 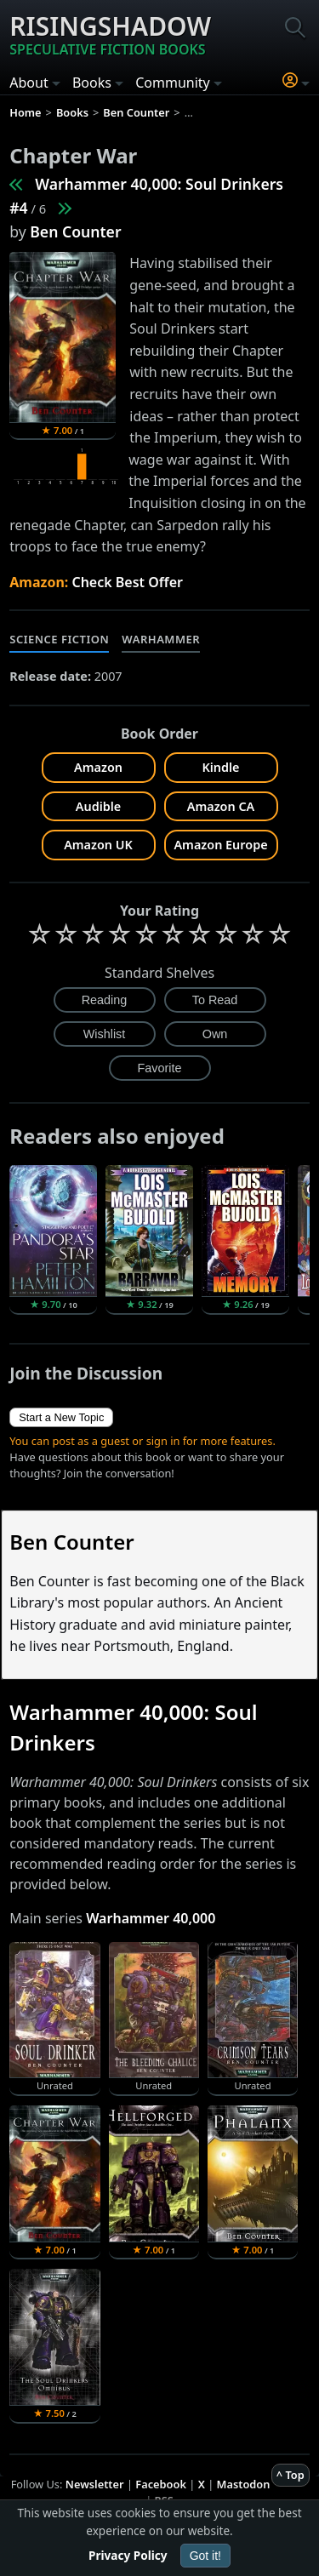 What do you see at coordinates (244, 2484) in the screenshot?
I see `Mastodon` at bounding box center [244, 2484].